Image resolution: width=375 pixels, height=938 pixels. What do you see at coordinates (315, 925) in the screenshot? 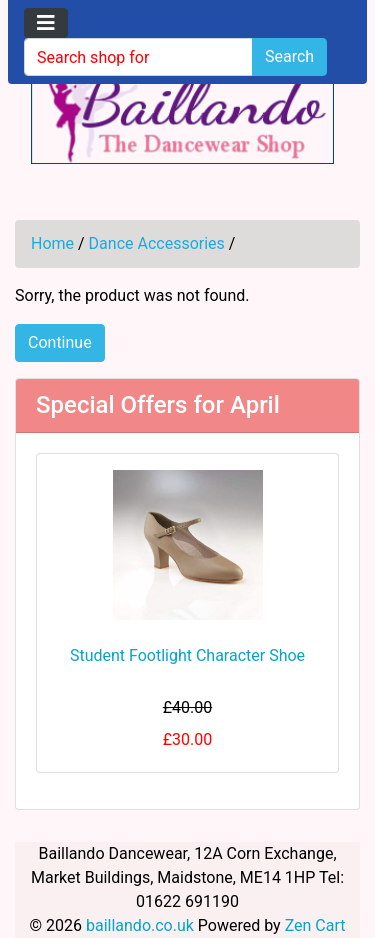
I see `Zen Cart` at bounding box center [315, 925].